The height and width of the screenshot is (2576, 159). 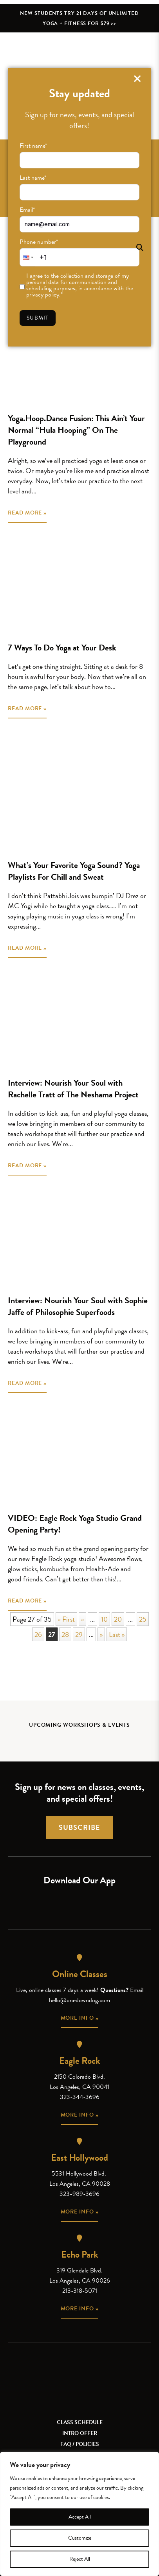 What do you see at coordinates (101, 1634) in the screenshot?
I see `» [Next Page]` at bounding box center [101, 1634].